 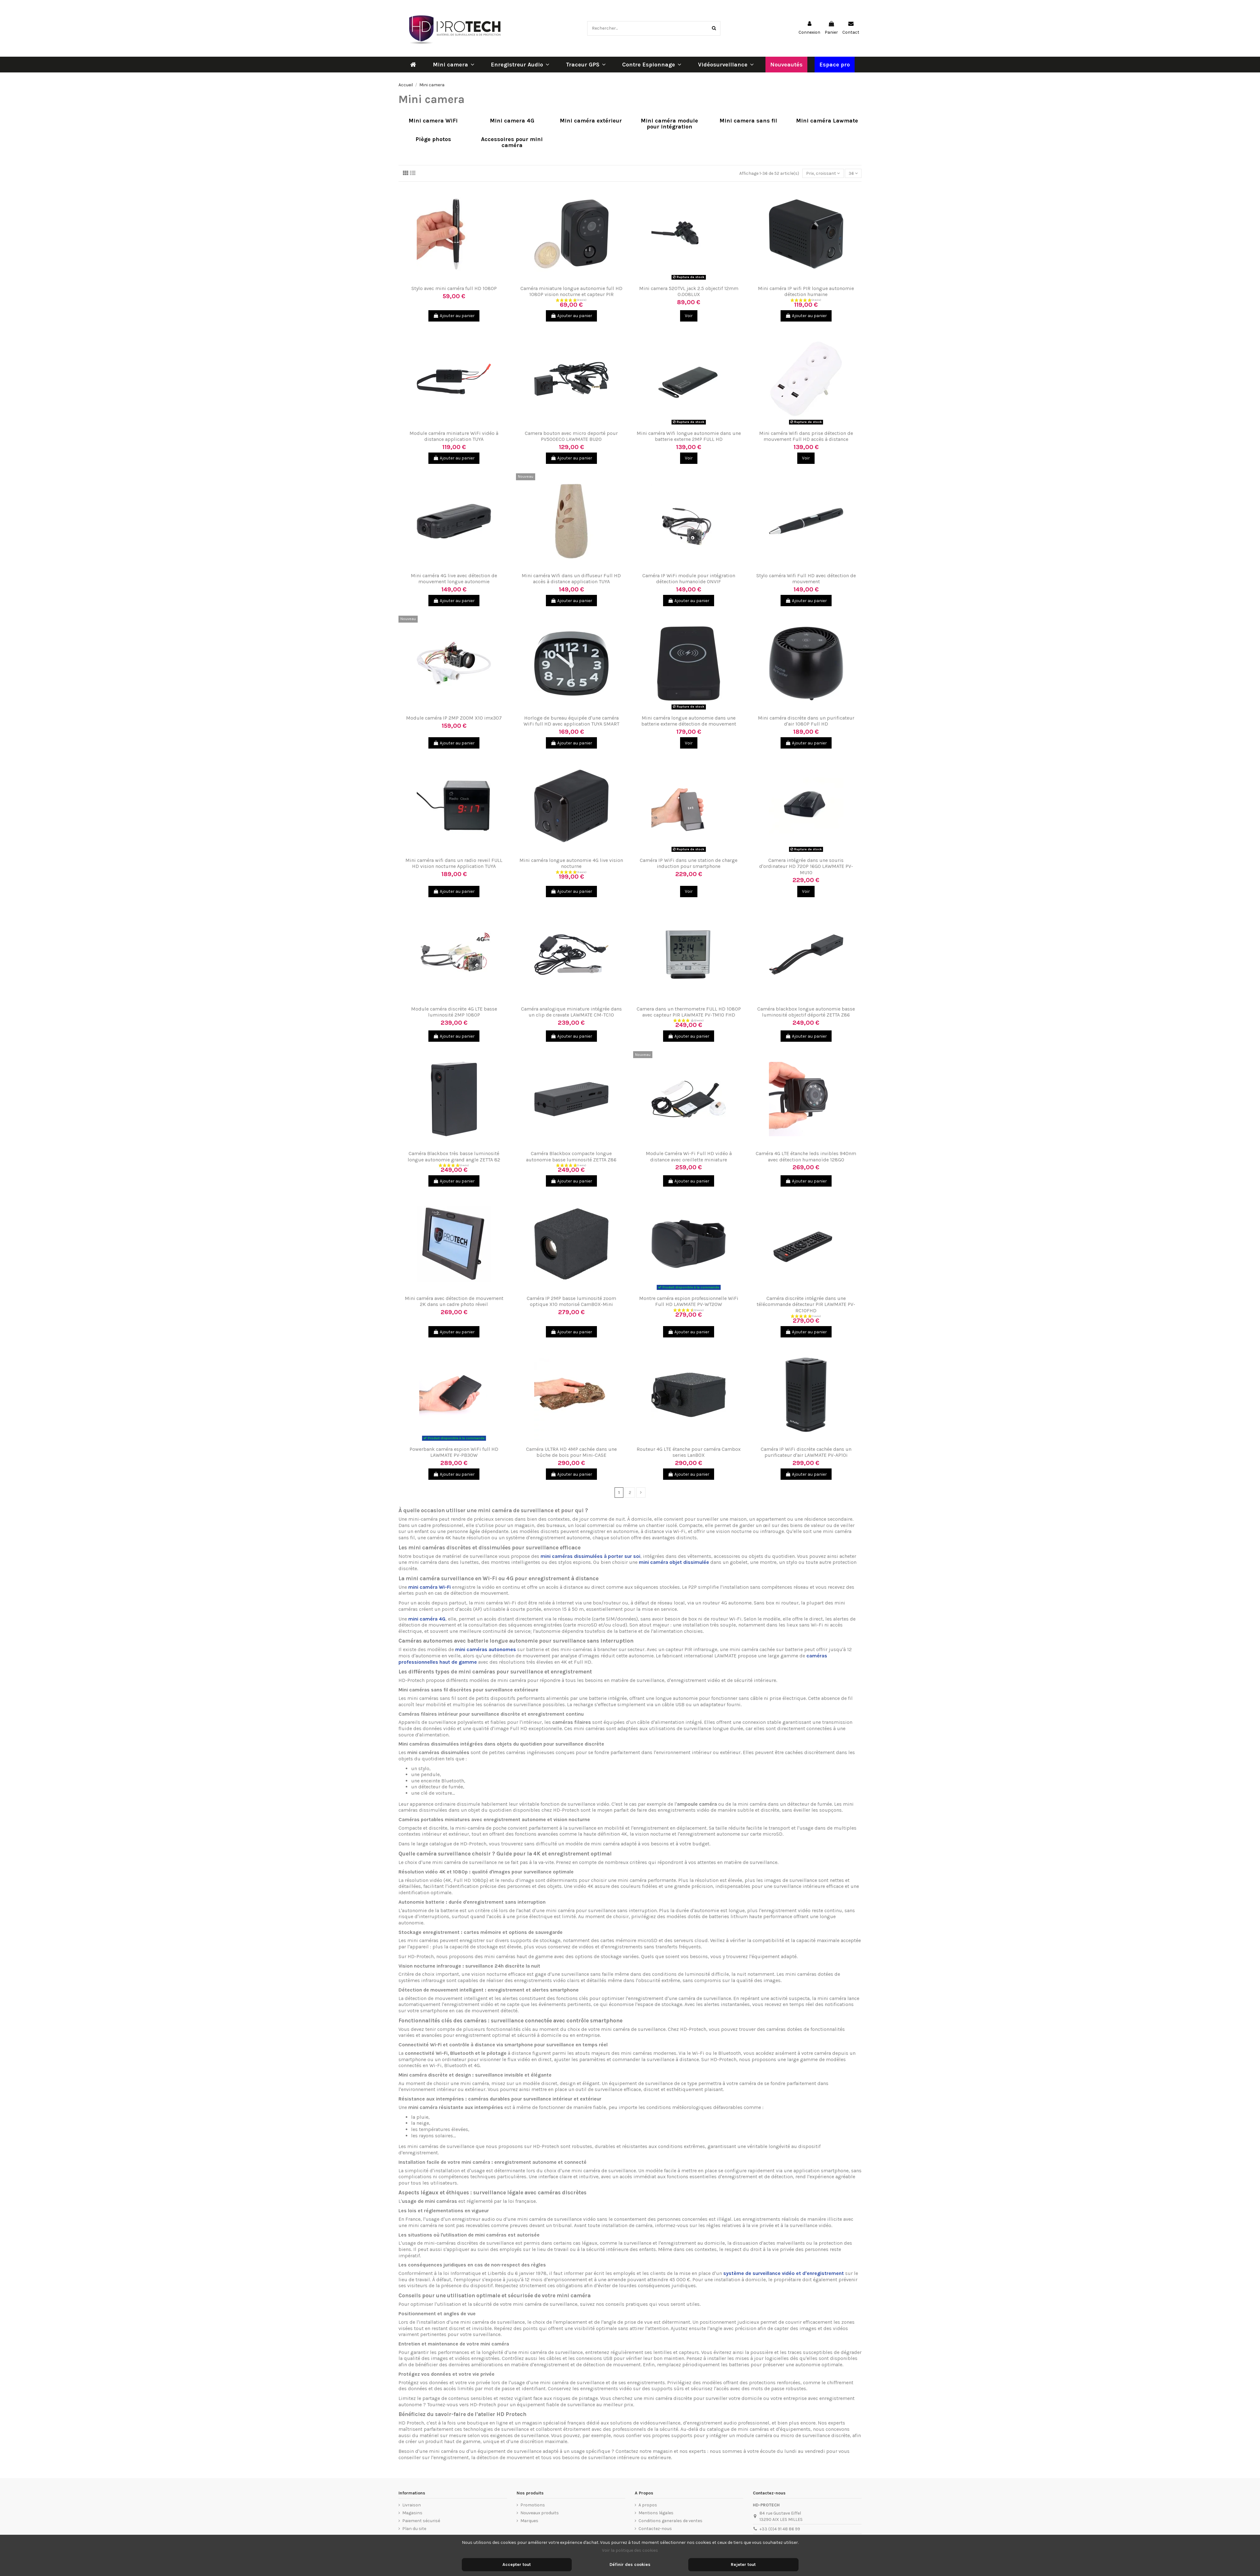 I want to click on mini caméra Wi-Fi, so click(x=429, y=1587).